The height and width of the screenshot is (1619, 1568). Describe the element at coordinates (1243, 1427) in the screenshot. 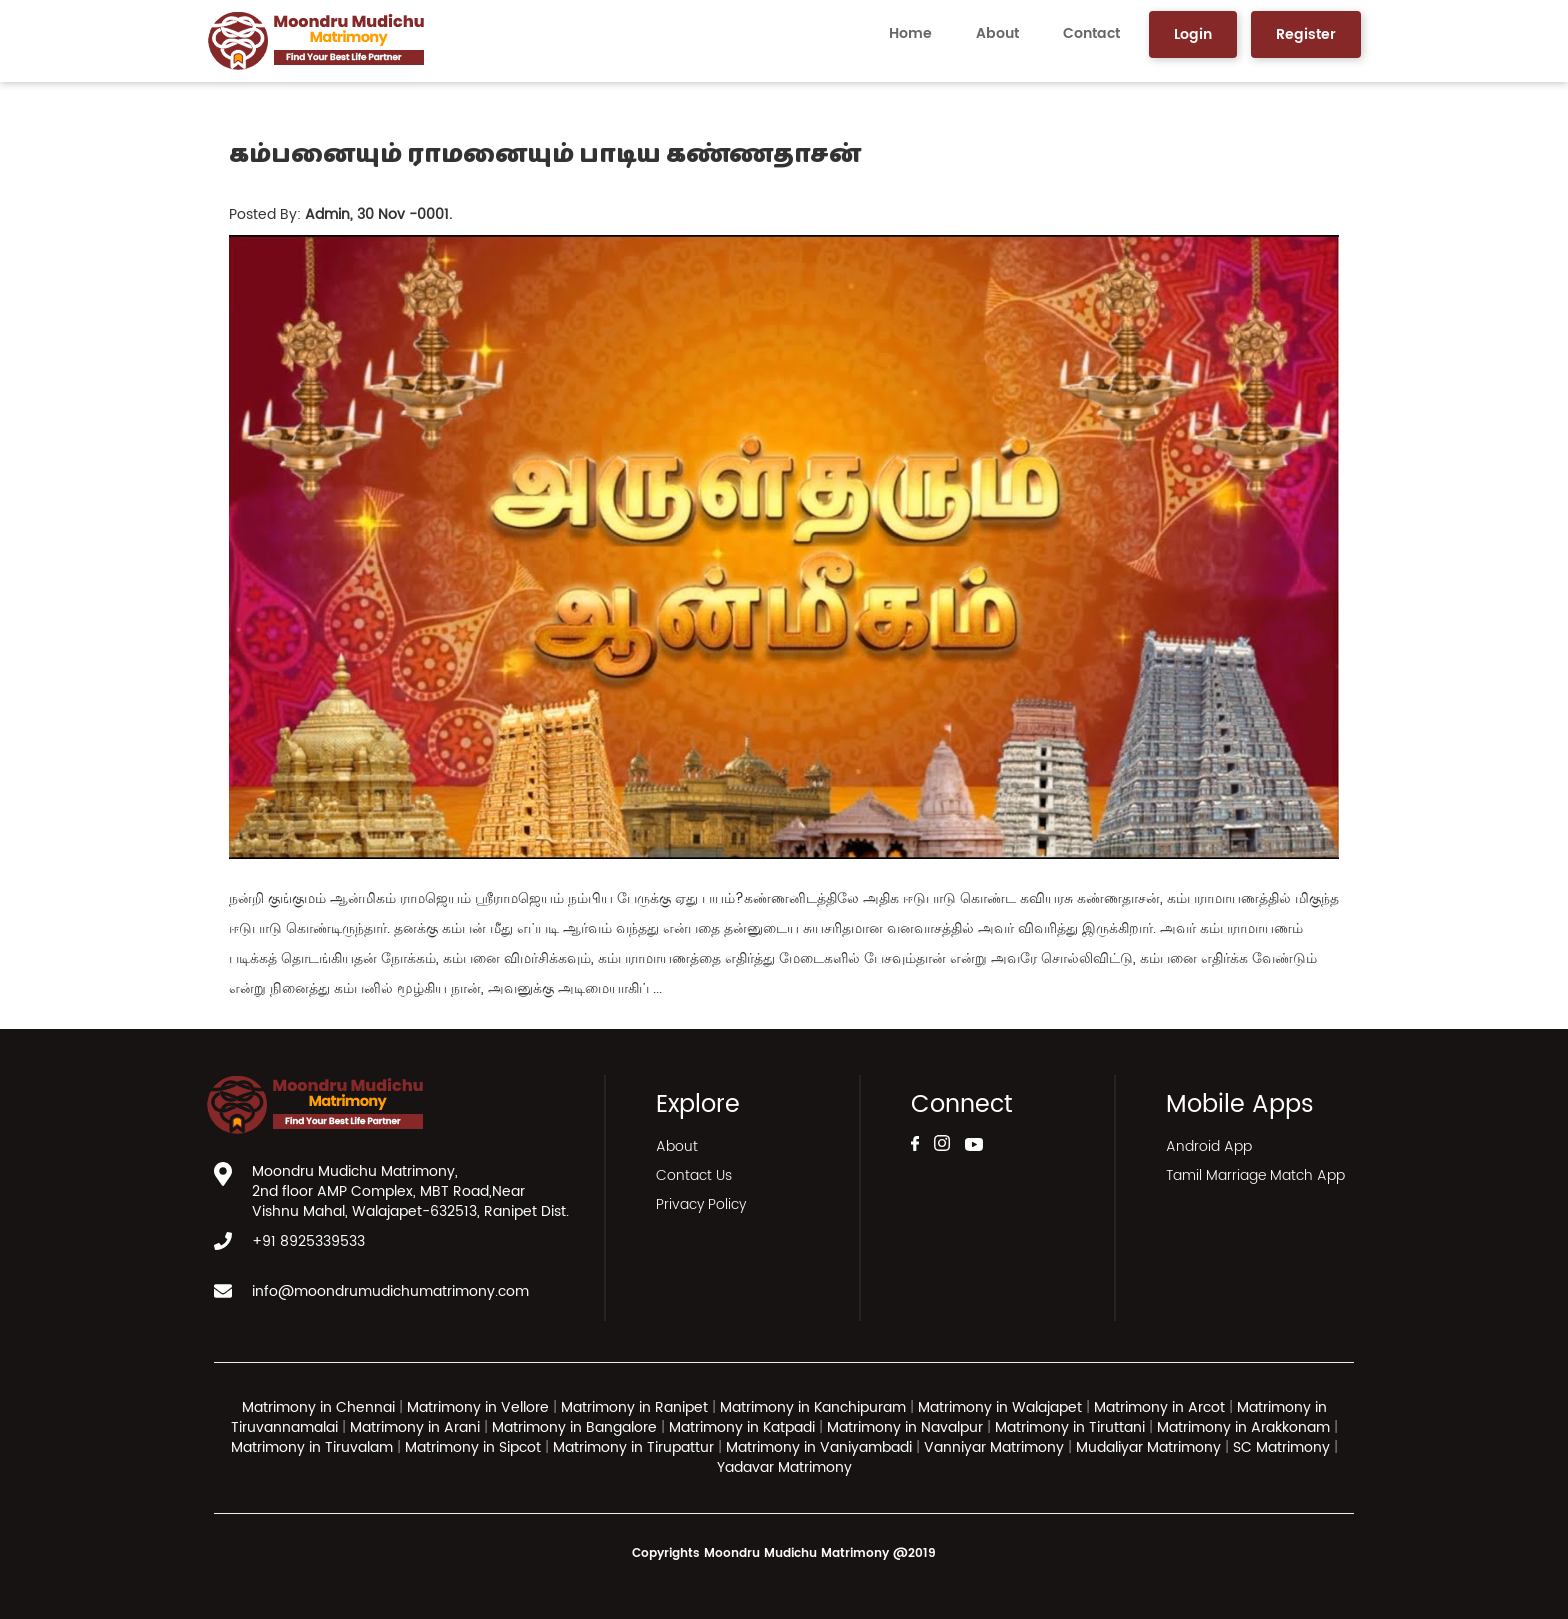

I see `Matrimony in Arakkonam` at that location.